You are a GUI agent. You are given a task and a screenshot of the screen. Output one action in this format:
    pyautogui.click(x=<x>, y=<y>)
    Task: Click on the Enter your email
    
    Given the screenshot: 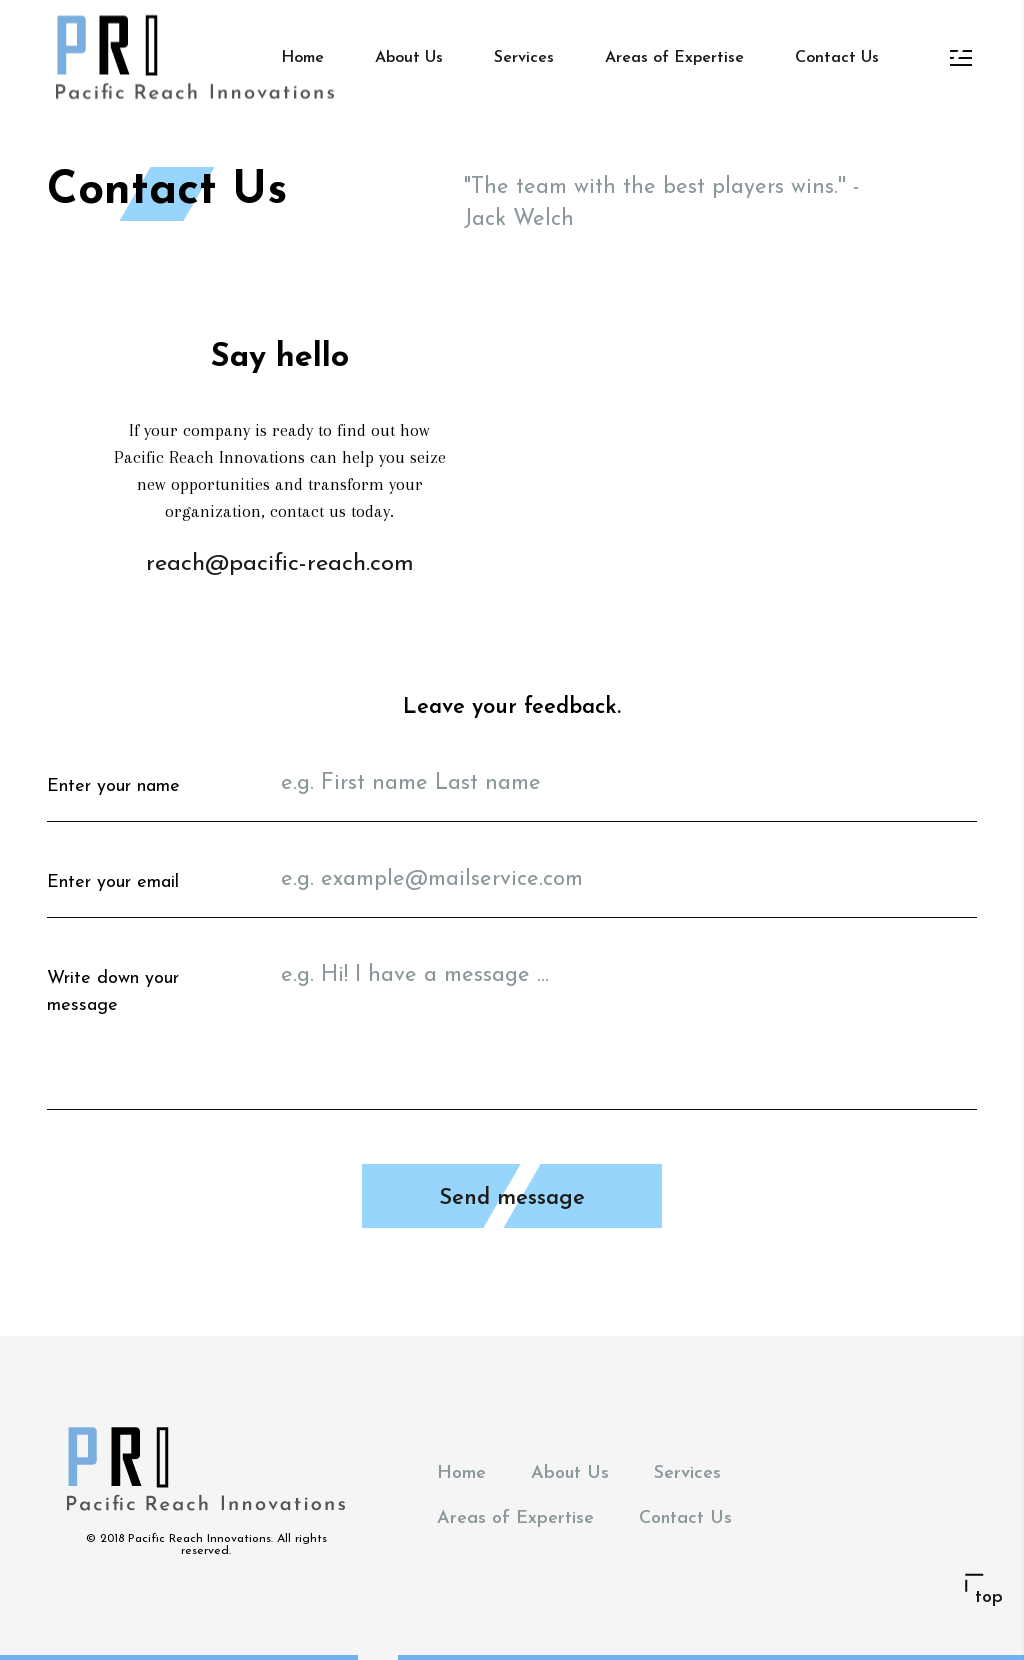 What is the action you would take?
    pyautogui.click(x=113, y=882)
    